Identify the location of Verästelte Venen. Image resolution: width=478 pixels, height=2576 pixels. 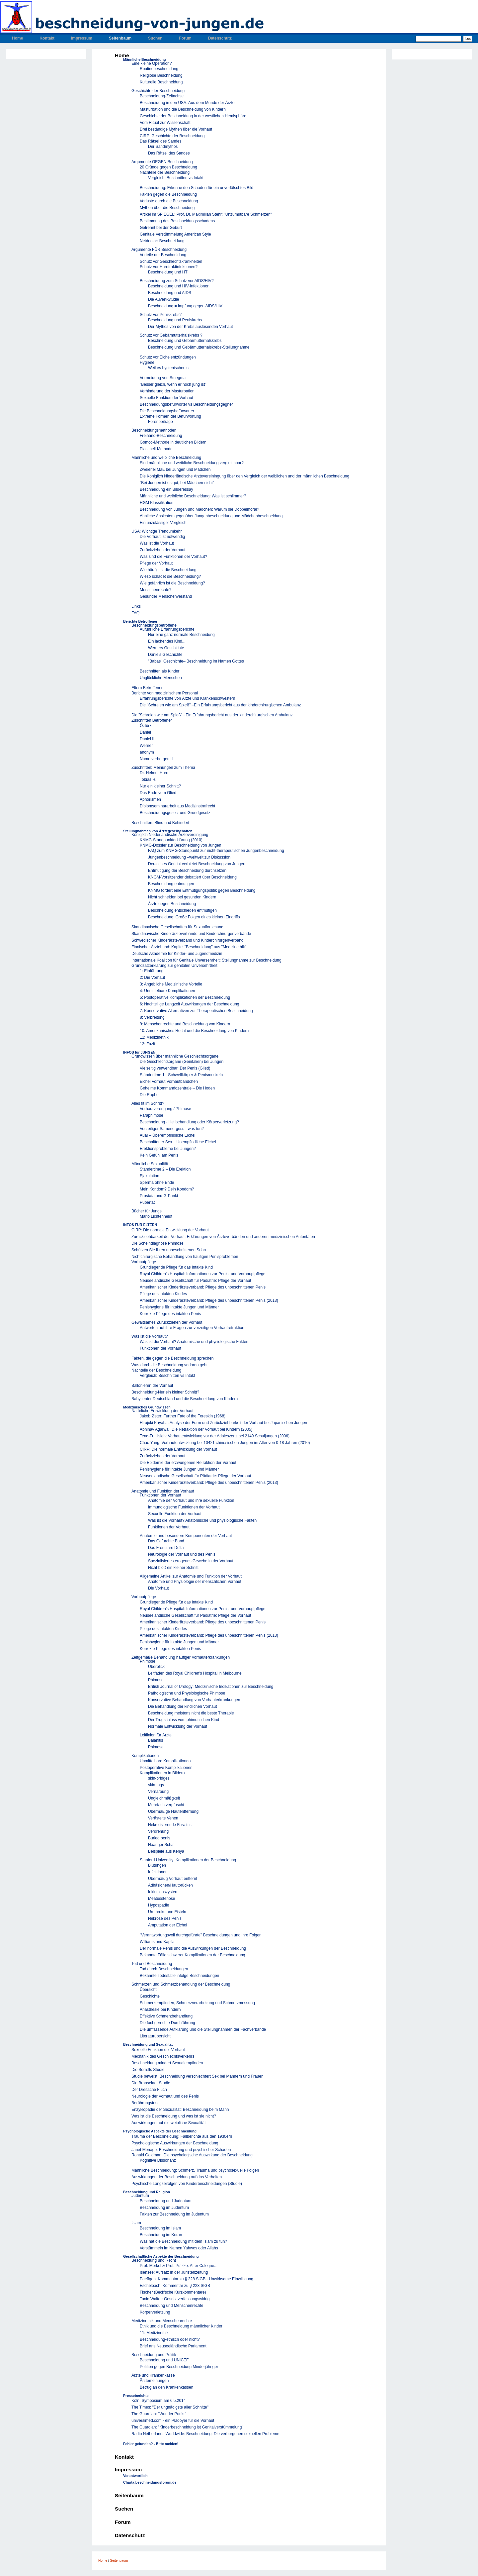
(163, 1818).